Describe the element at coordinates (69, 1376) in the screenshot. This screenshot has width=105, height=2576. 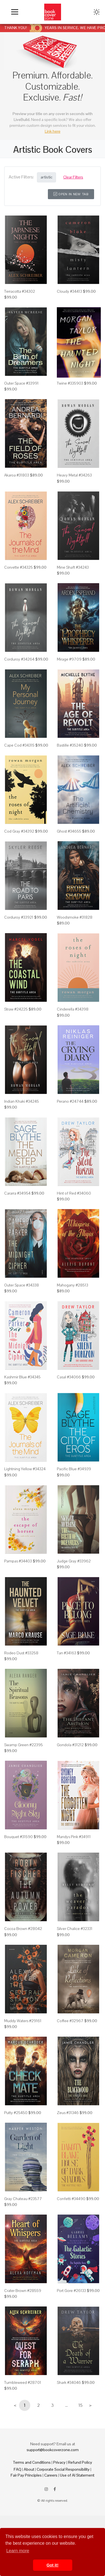
I see `Casal #34066` at that location.